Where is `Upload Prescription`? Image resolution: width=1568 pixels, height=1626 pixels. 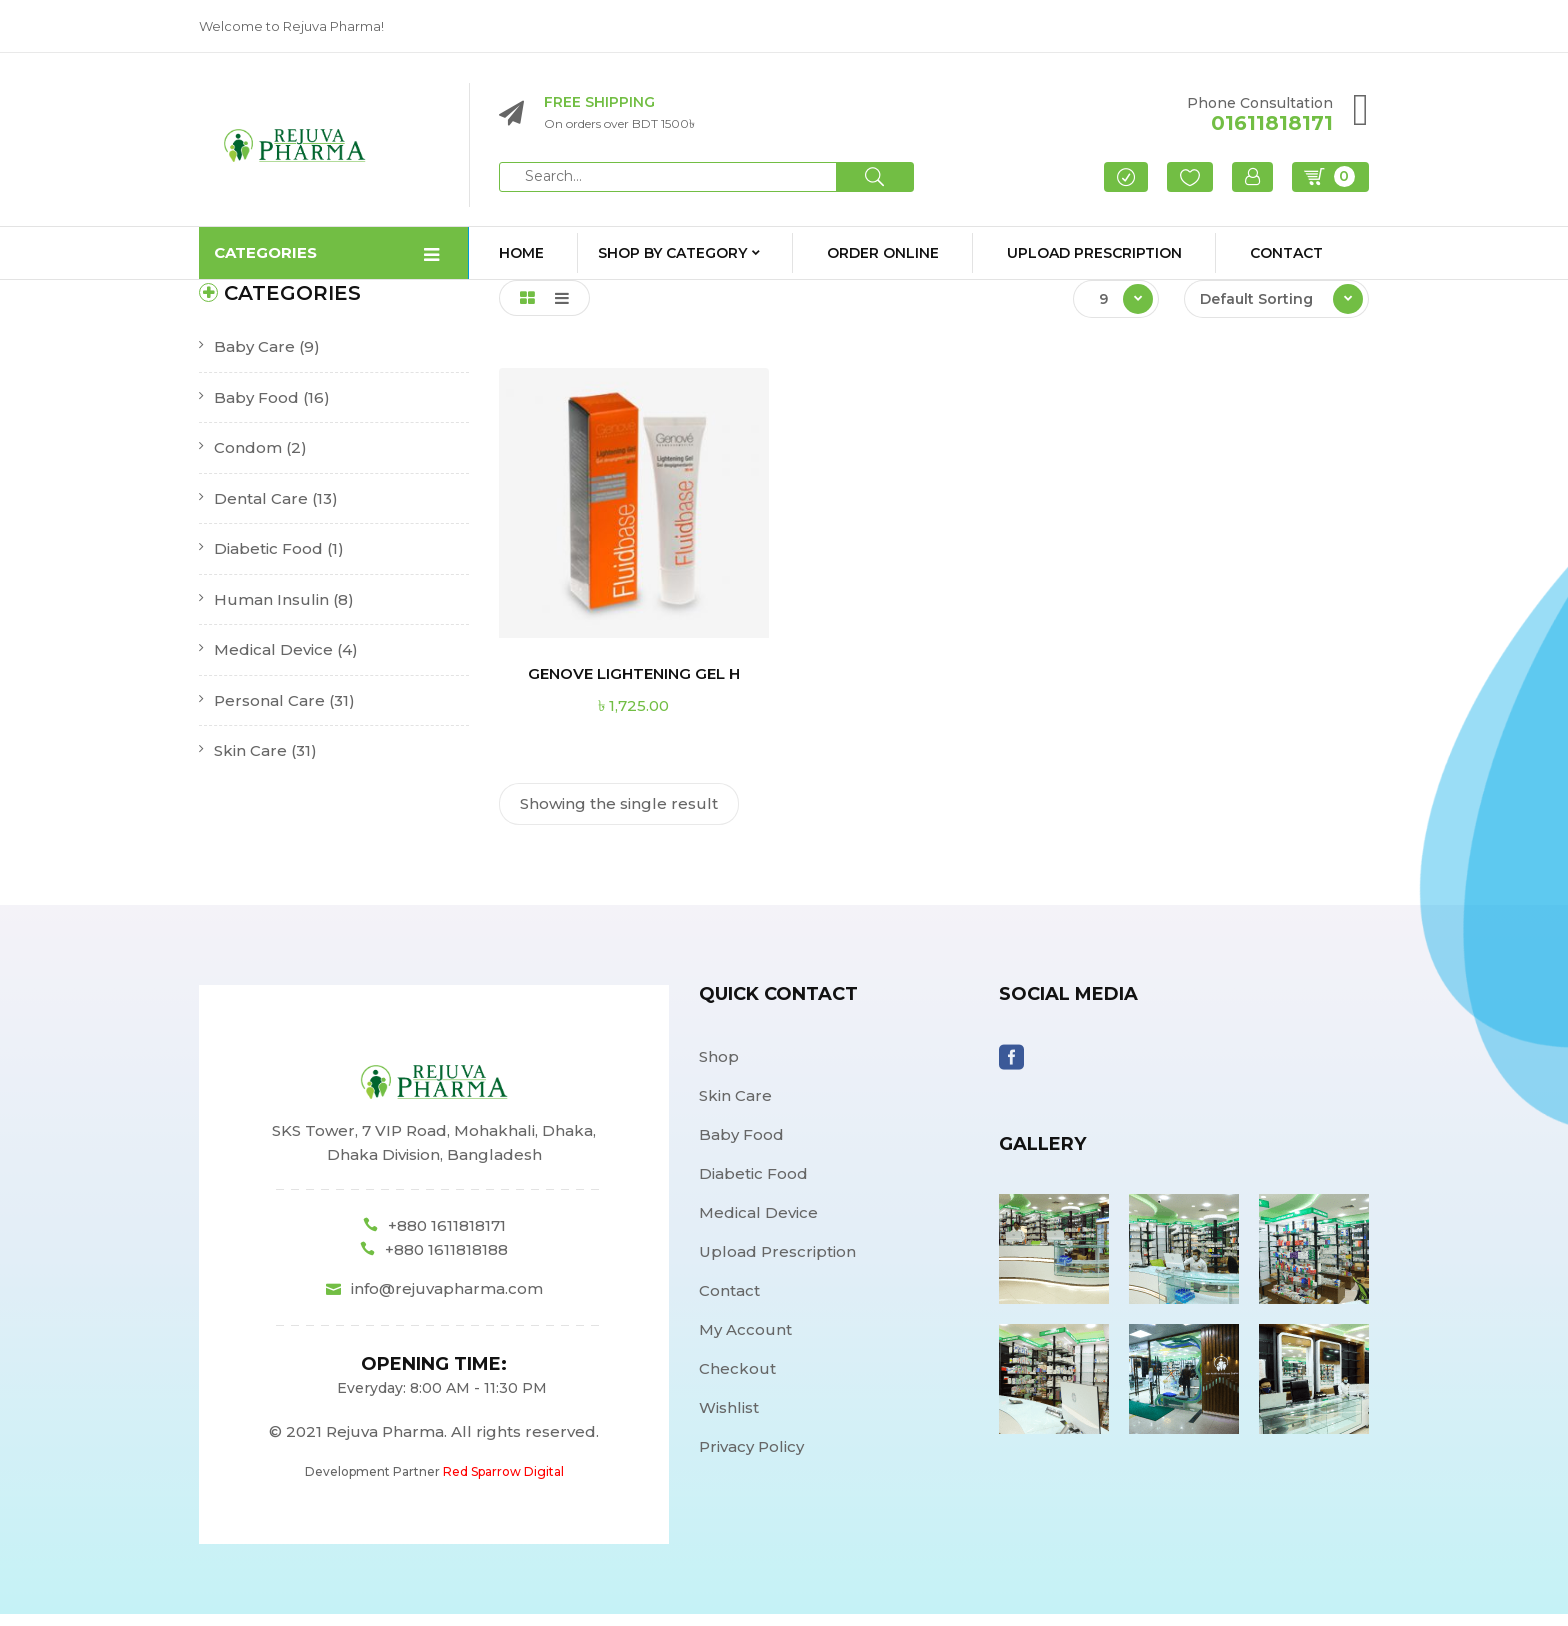
Upload Prescription is located at coordinates (777, 1262).